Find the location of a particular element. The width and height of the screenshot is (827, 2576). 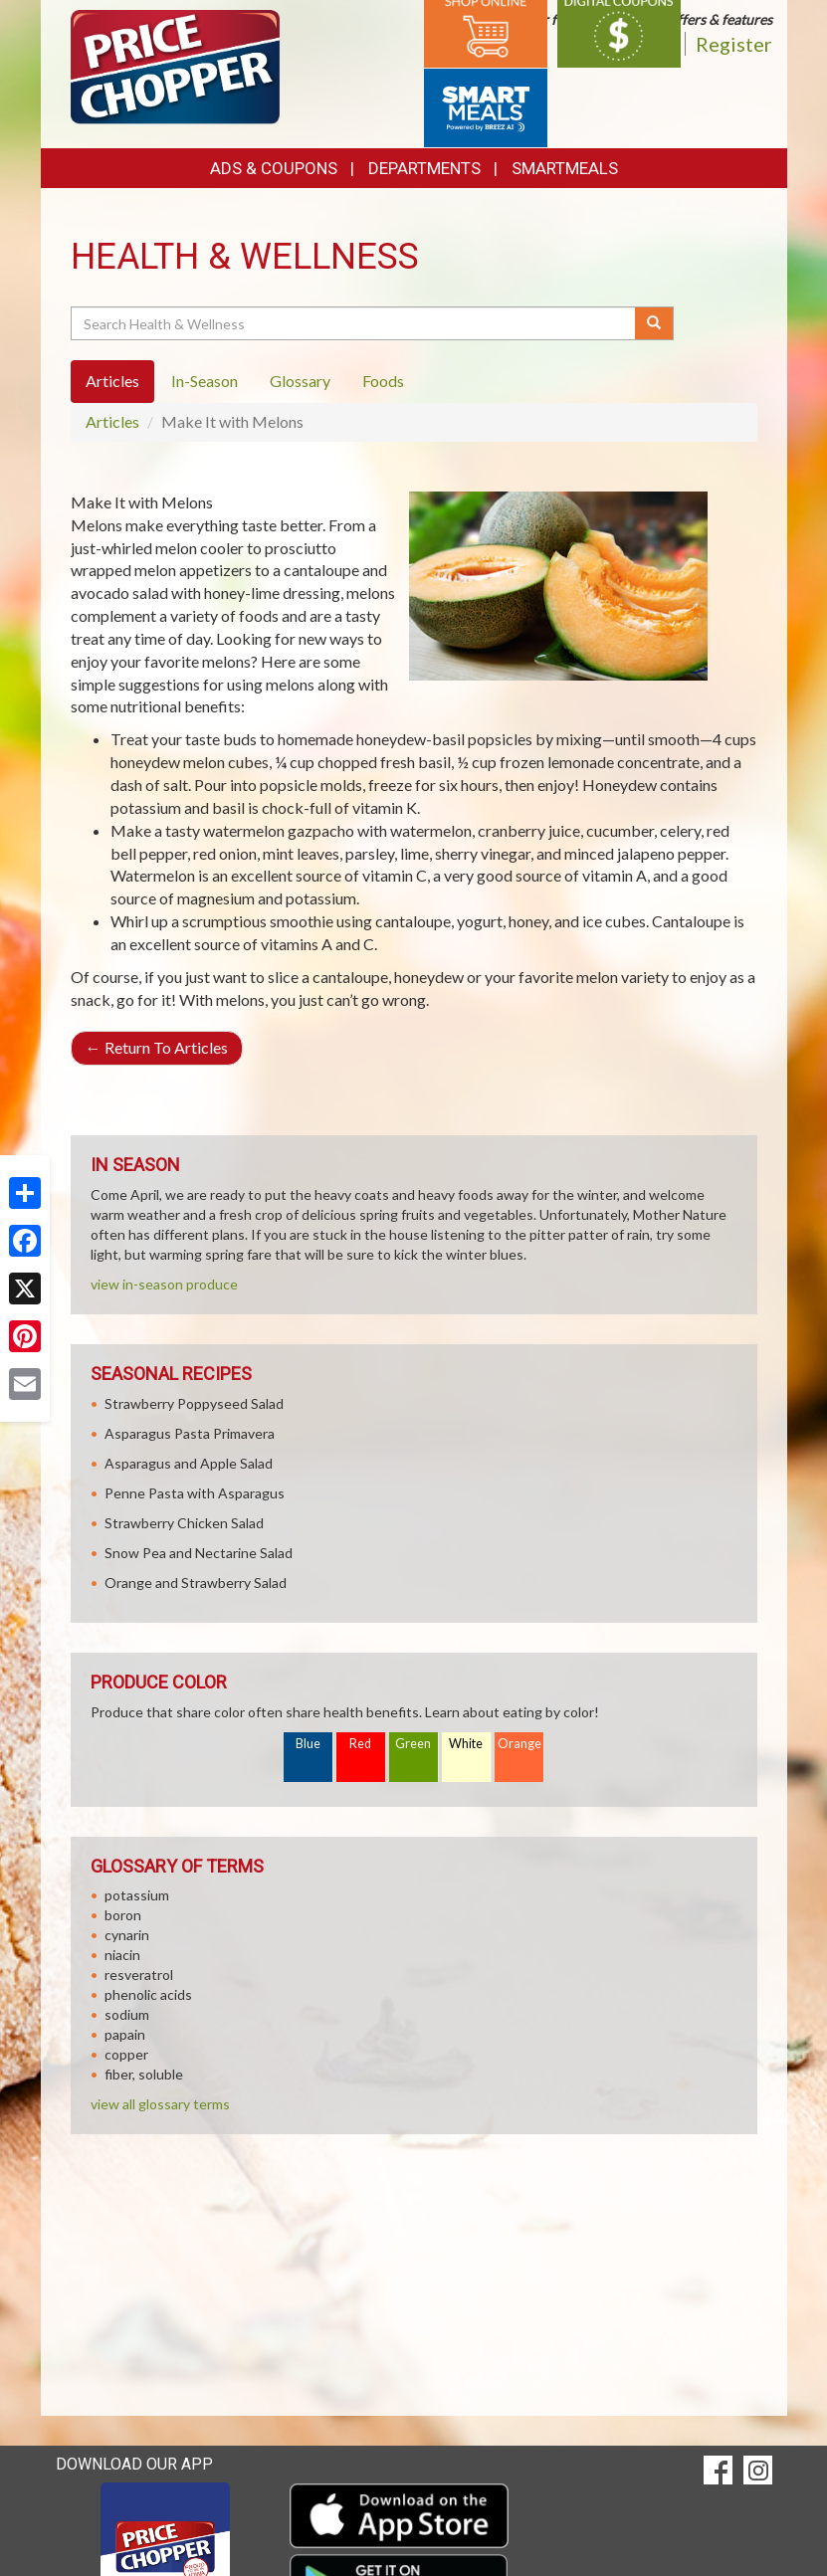

sodium is located at coordinates (126, 2014).